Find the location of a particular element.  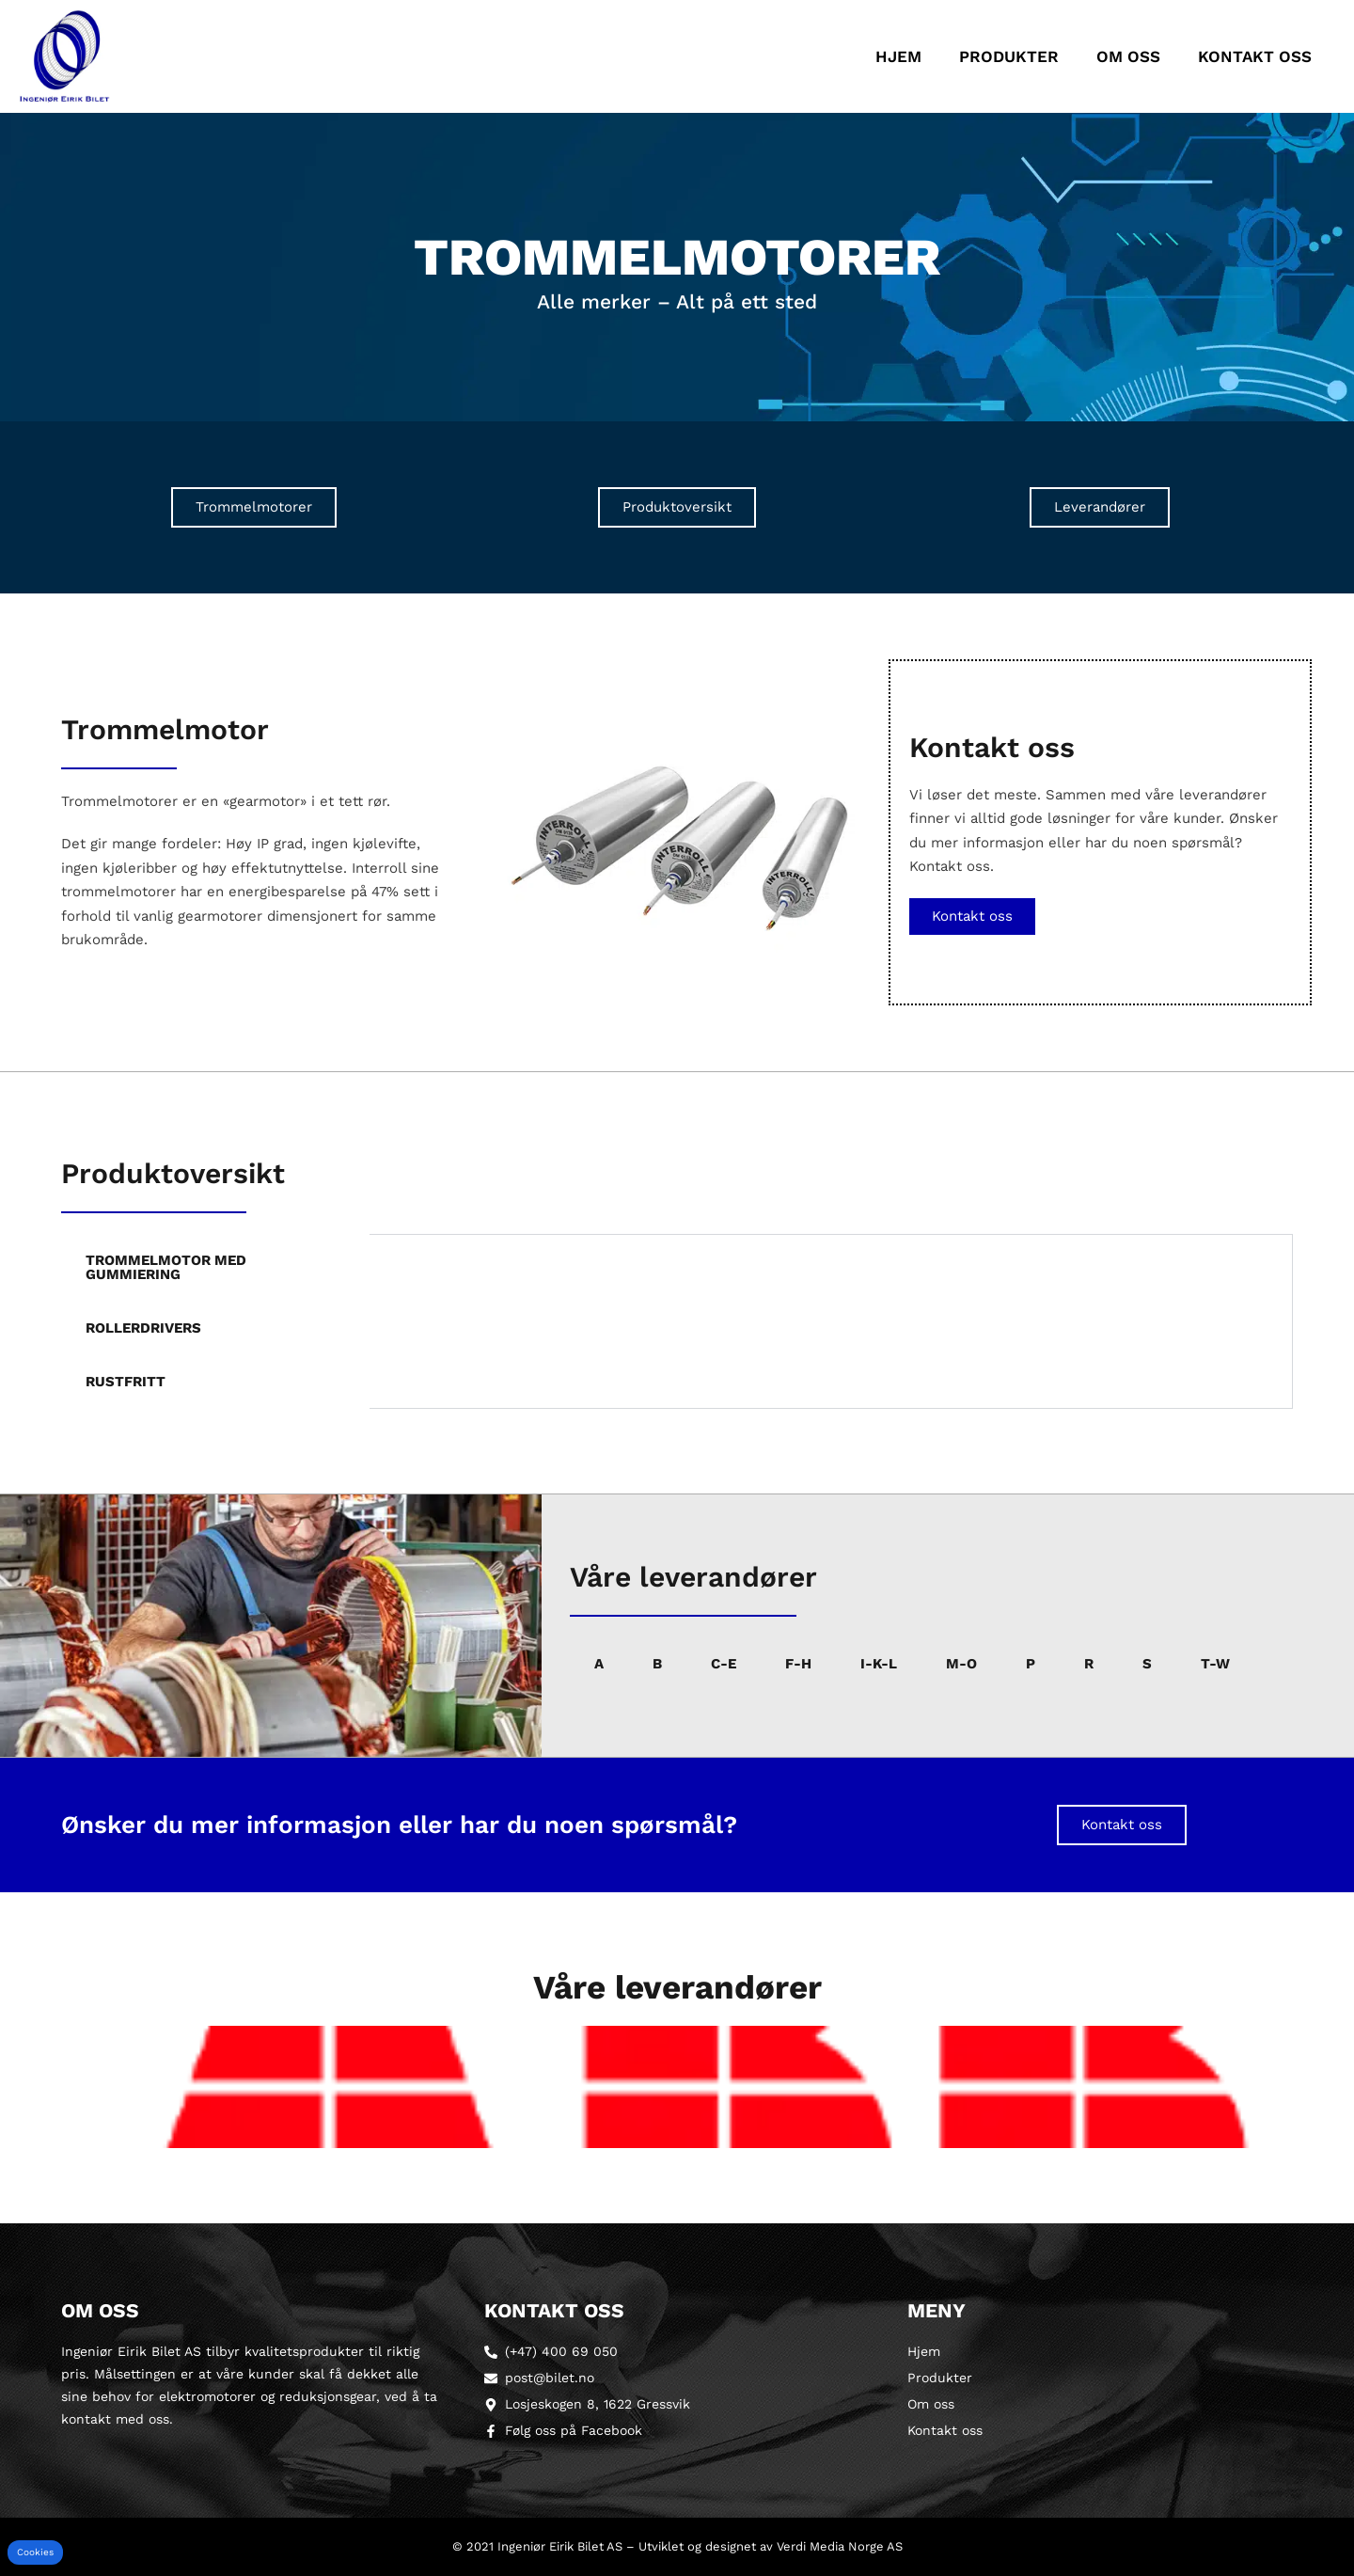

M-O [tab] is located at coordinates (961, 1663).